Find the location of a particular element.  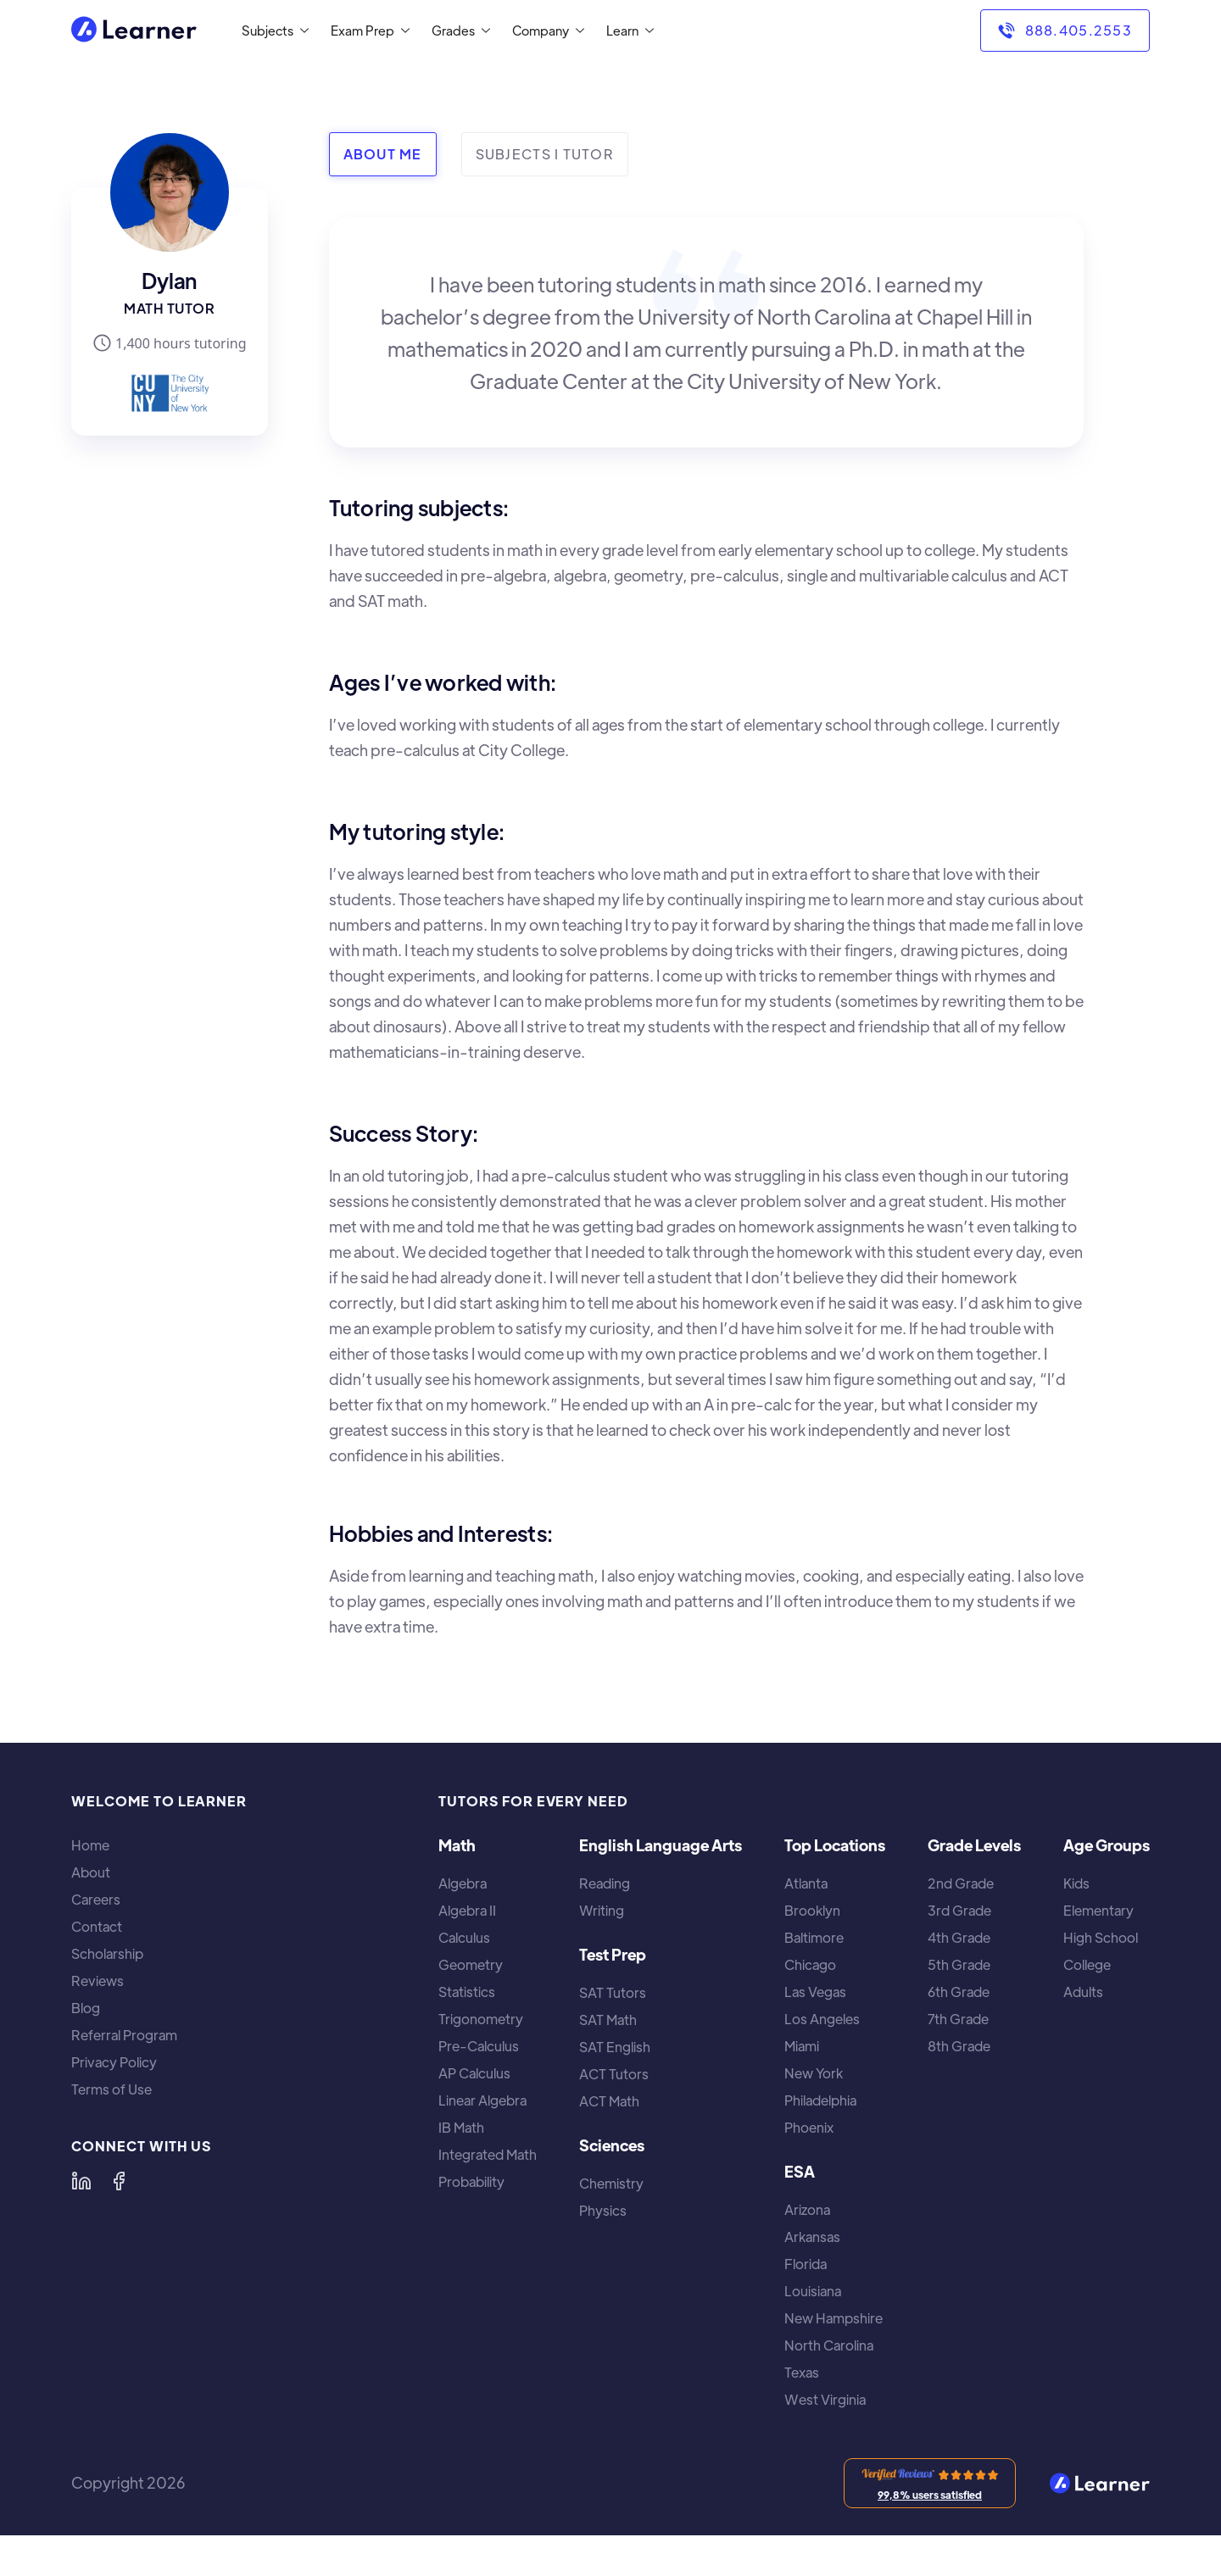

3rd Grade is located at coordinates (959, 1910).